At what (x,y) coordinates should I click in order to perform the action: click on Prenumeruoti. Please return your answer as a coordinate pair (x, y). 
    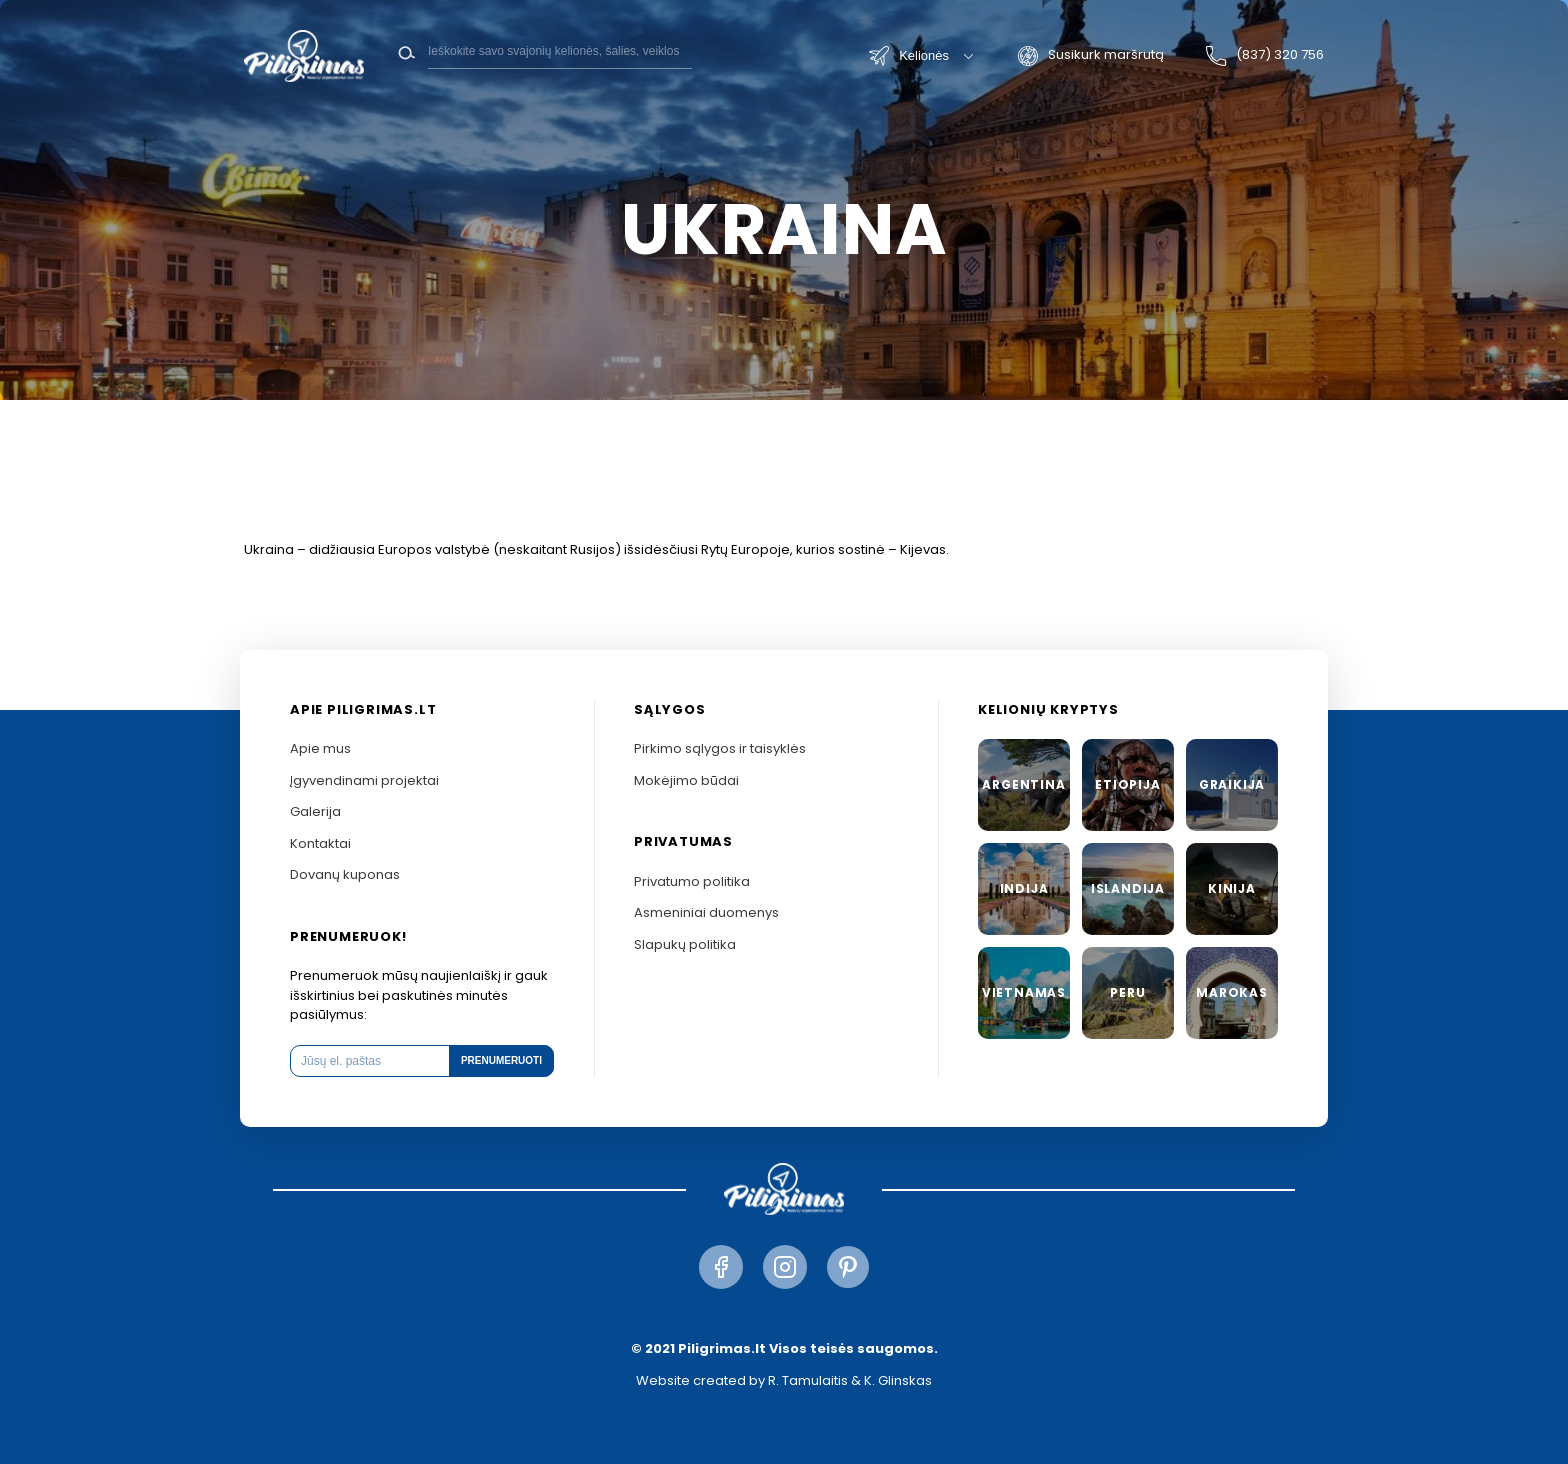
    Looking at the image, I should click on (501, 1060).